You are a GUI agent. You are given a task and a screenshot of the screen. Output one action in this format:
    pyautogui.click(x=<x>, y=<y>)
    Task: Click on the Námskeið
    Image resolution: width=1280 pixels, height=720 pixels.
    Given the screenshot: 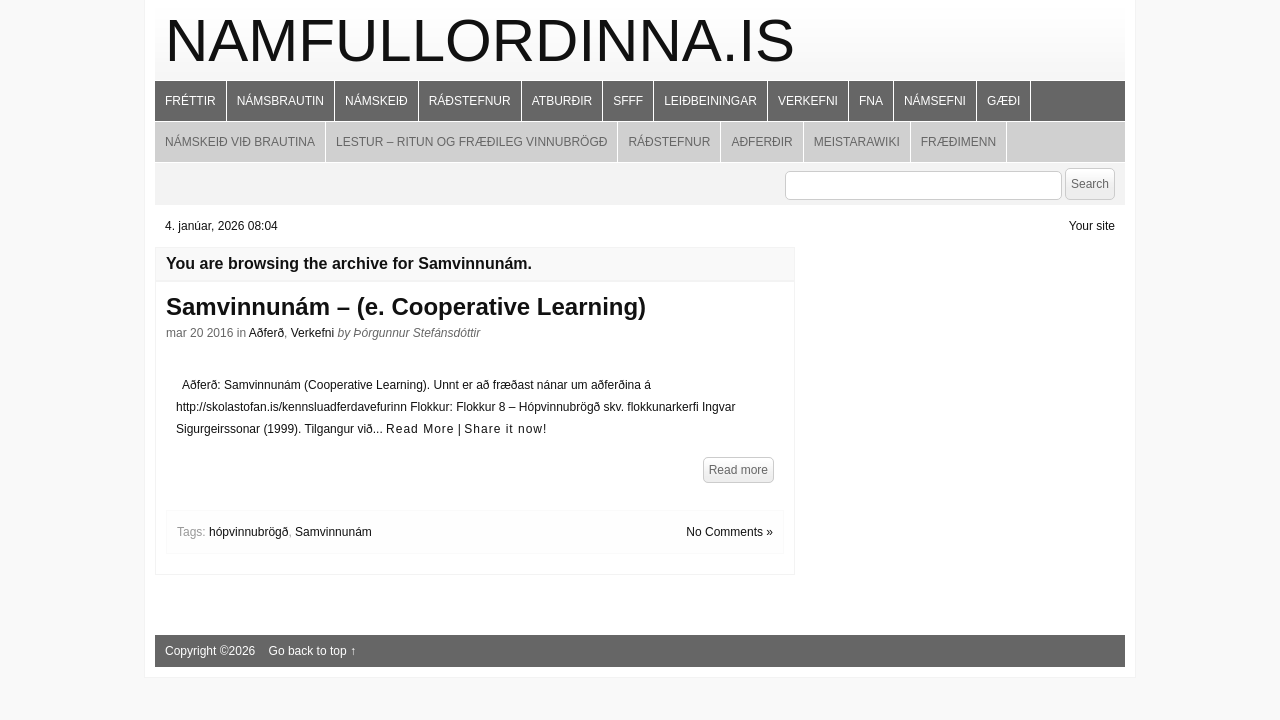 What is the action you would take?
    pyautogui.click(x=376, y=101)
    